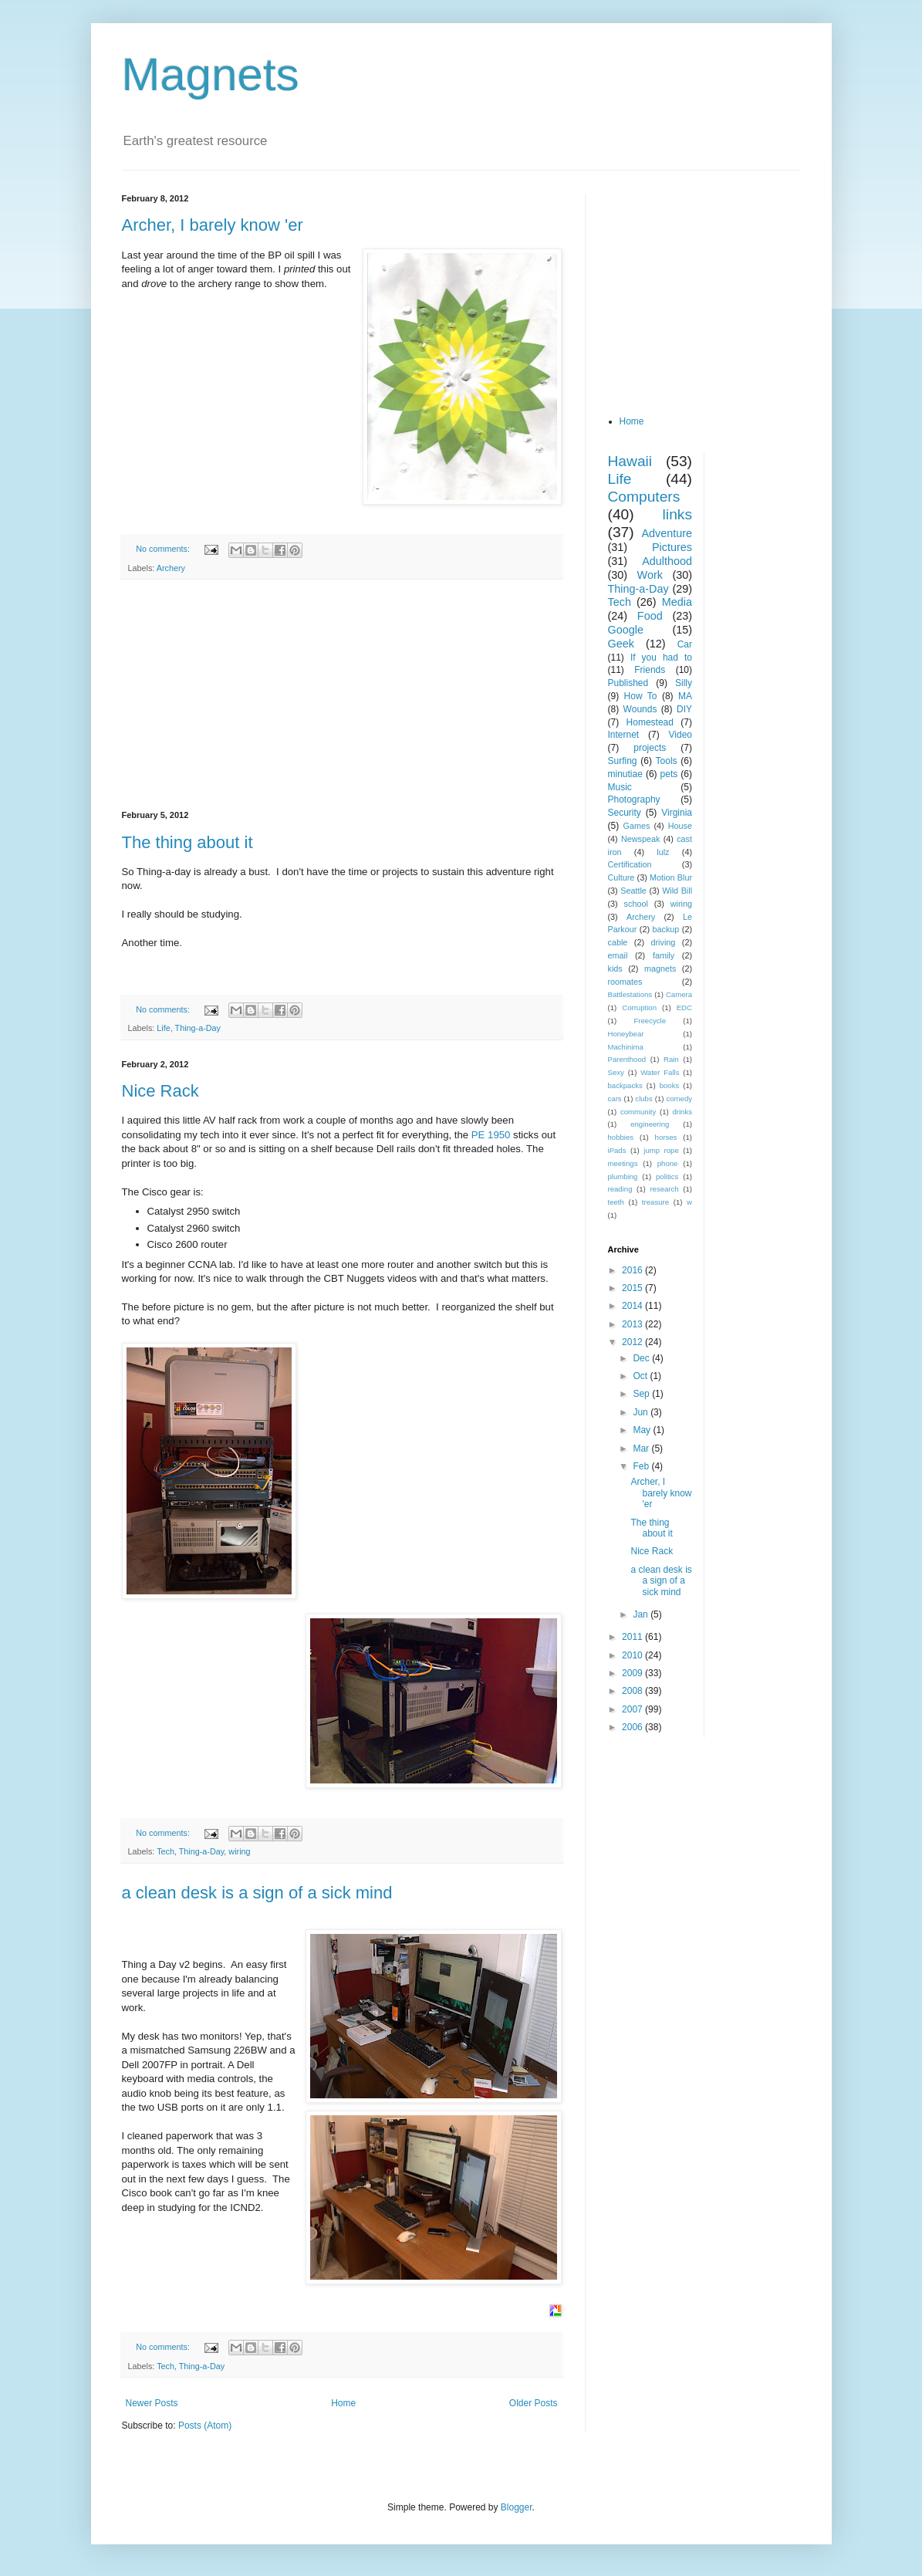 This screenshot has height=2576, width=922. What do you see at coordinates (670, 1085) in the screenshot?
I see `books` at bounding box center [670, 1085].